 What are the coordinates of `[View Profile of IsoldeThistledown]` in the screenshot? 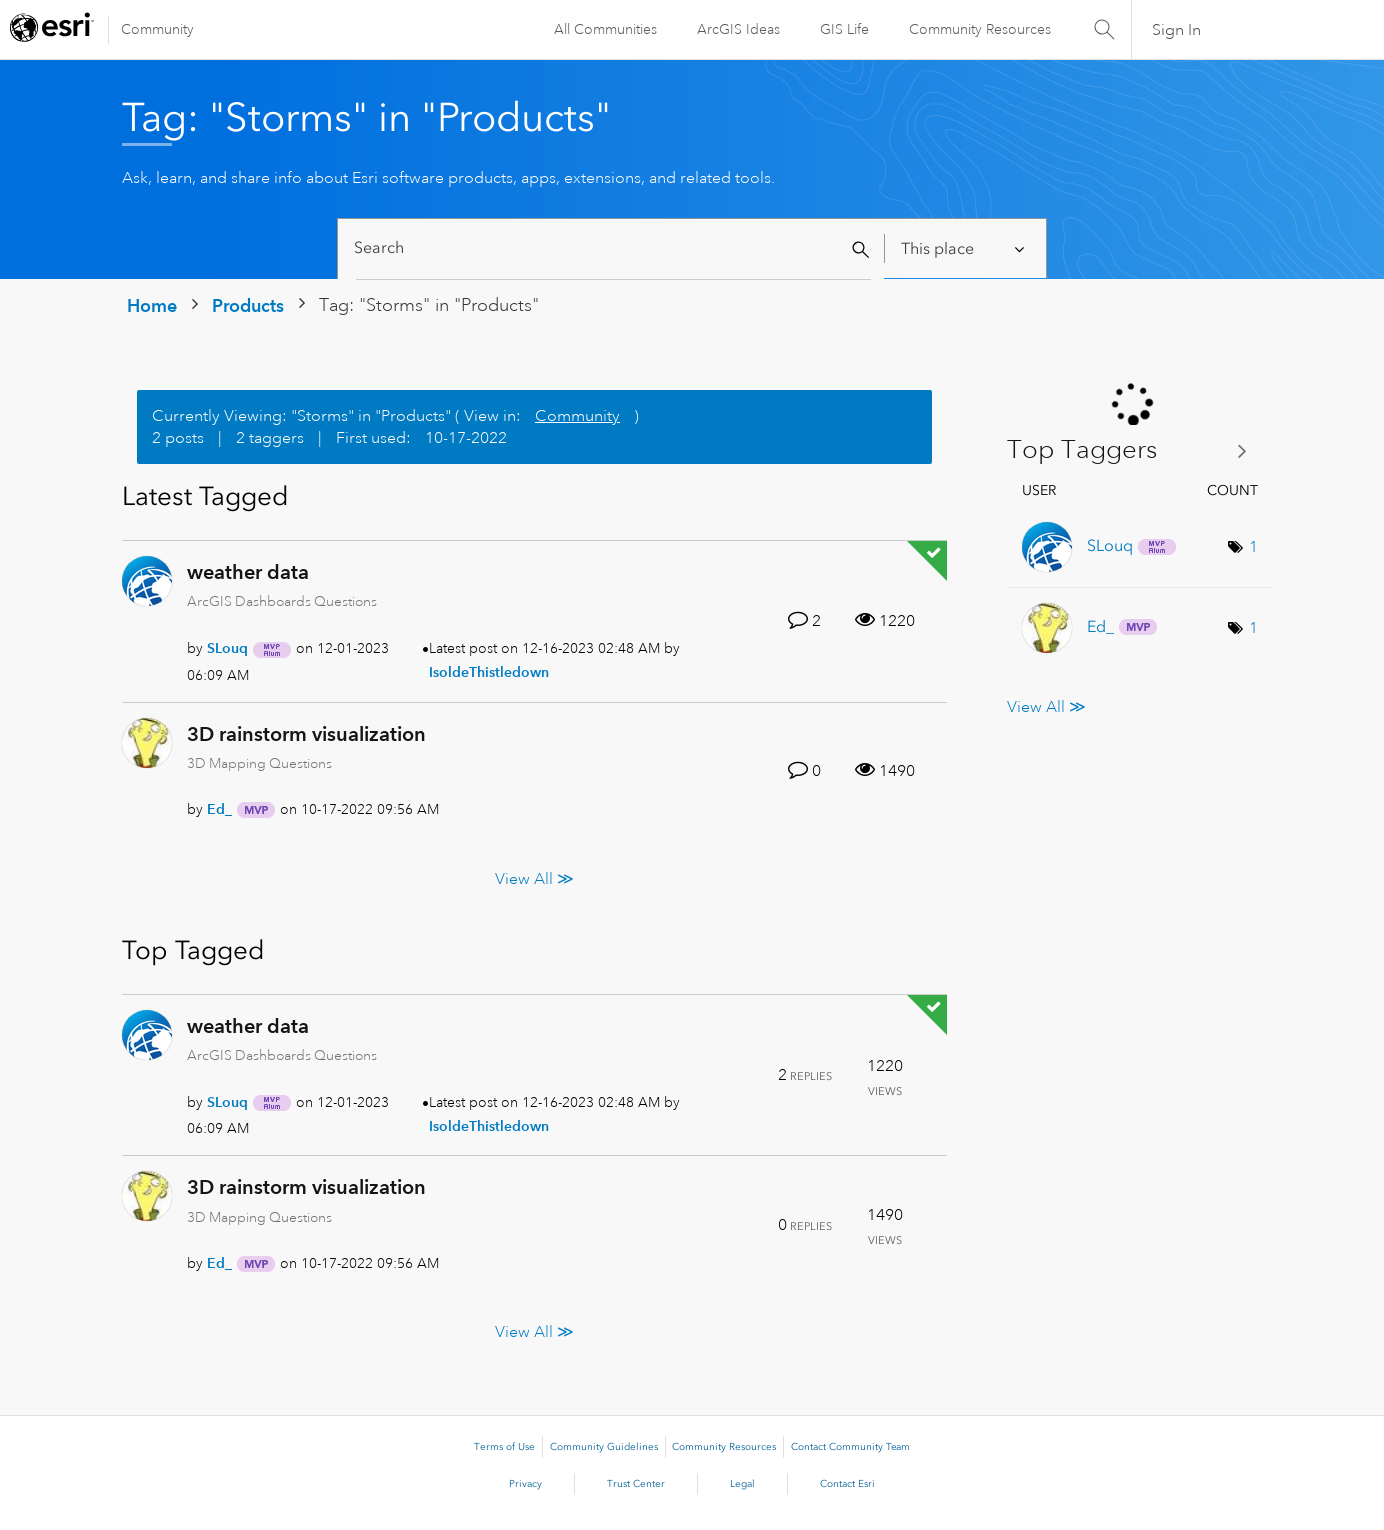 It's located at (489, 672).